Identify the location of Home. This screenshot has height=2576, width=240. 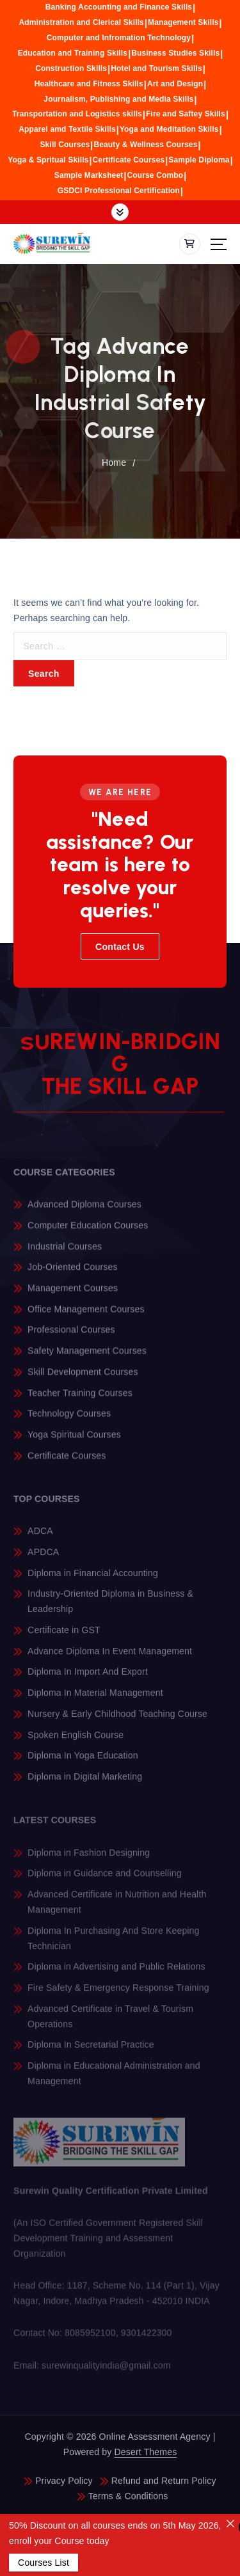
(114, 462).